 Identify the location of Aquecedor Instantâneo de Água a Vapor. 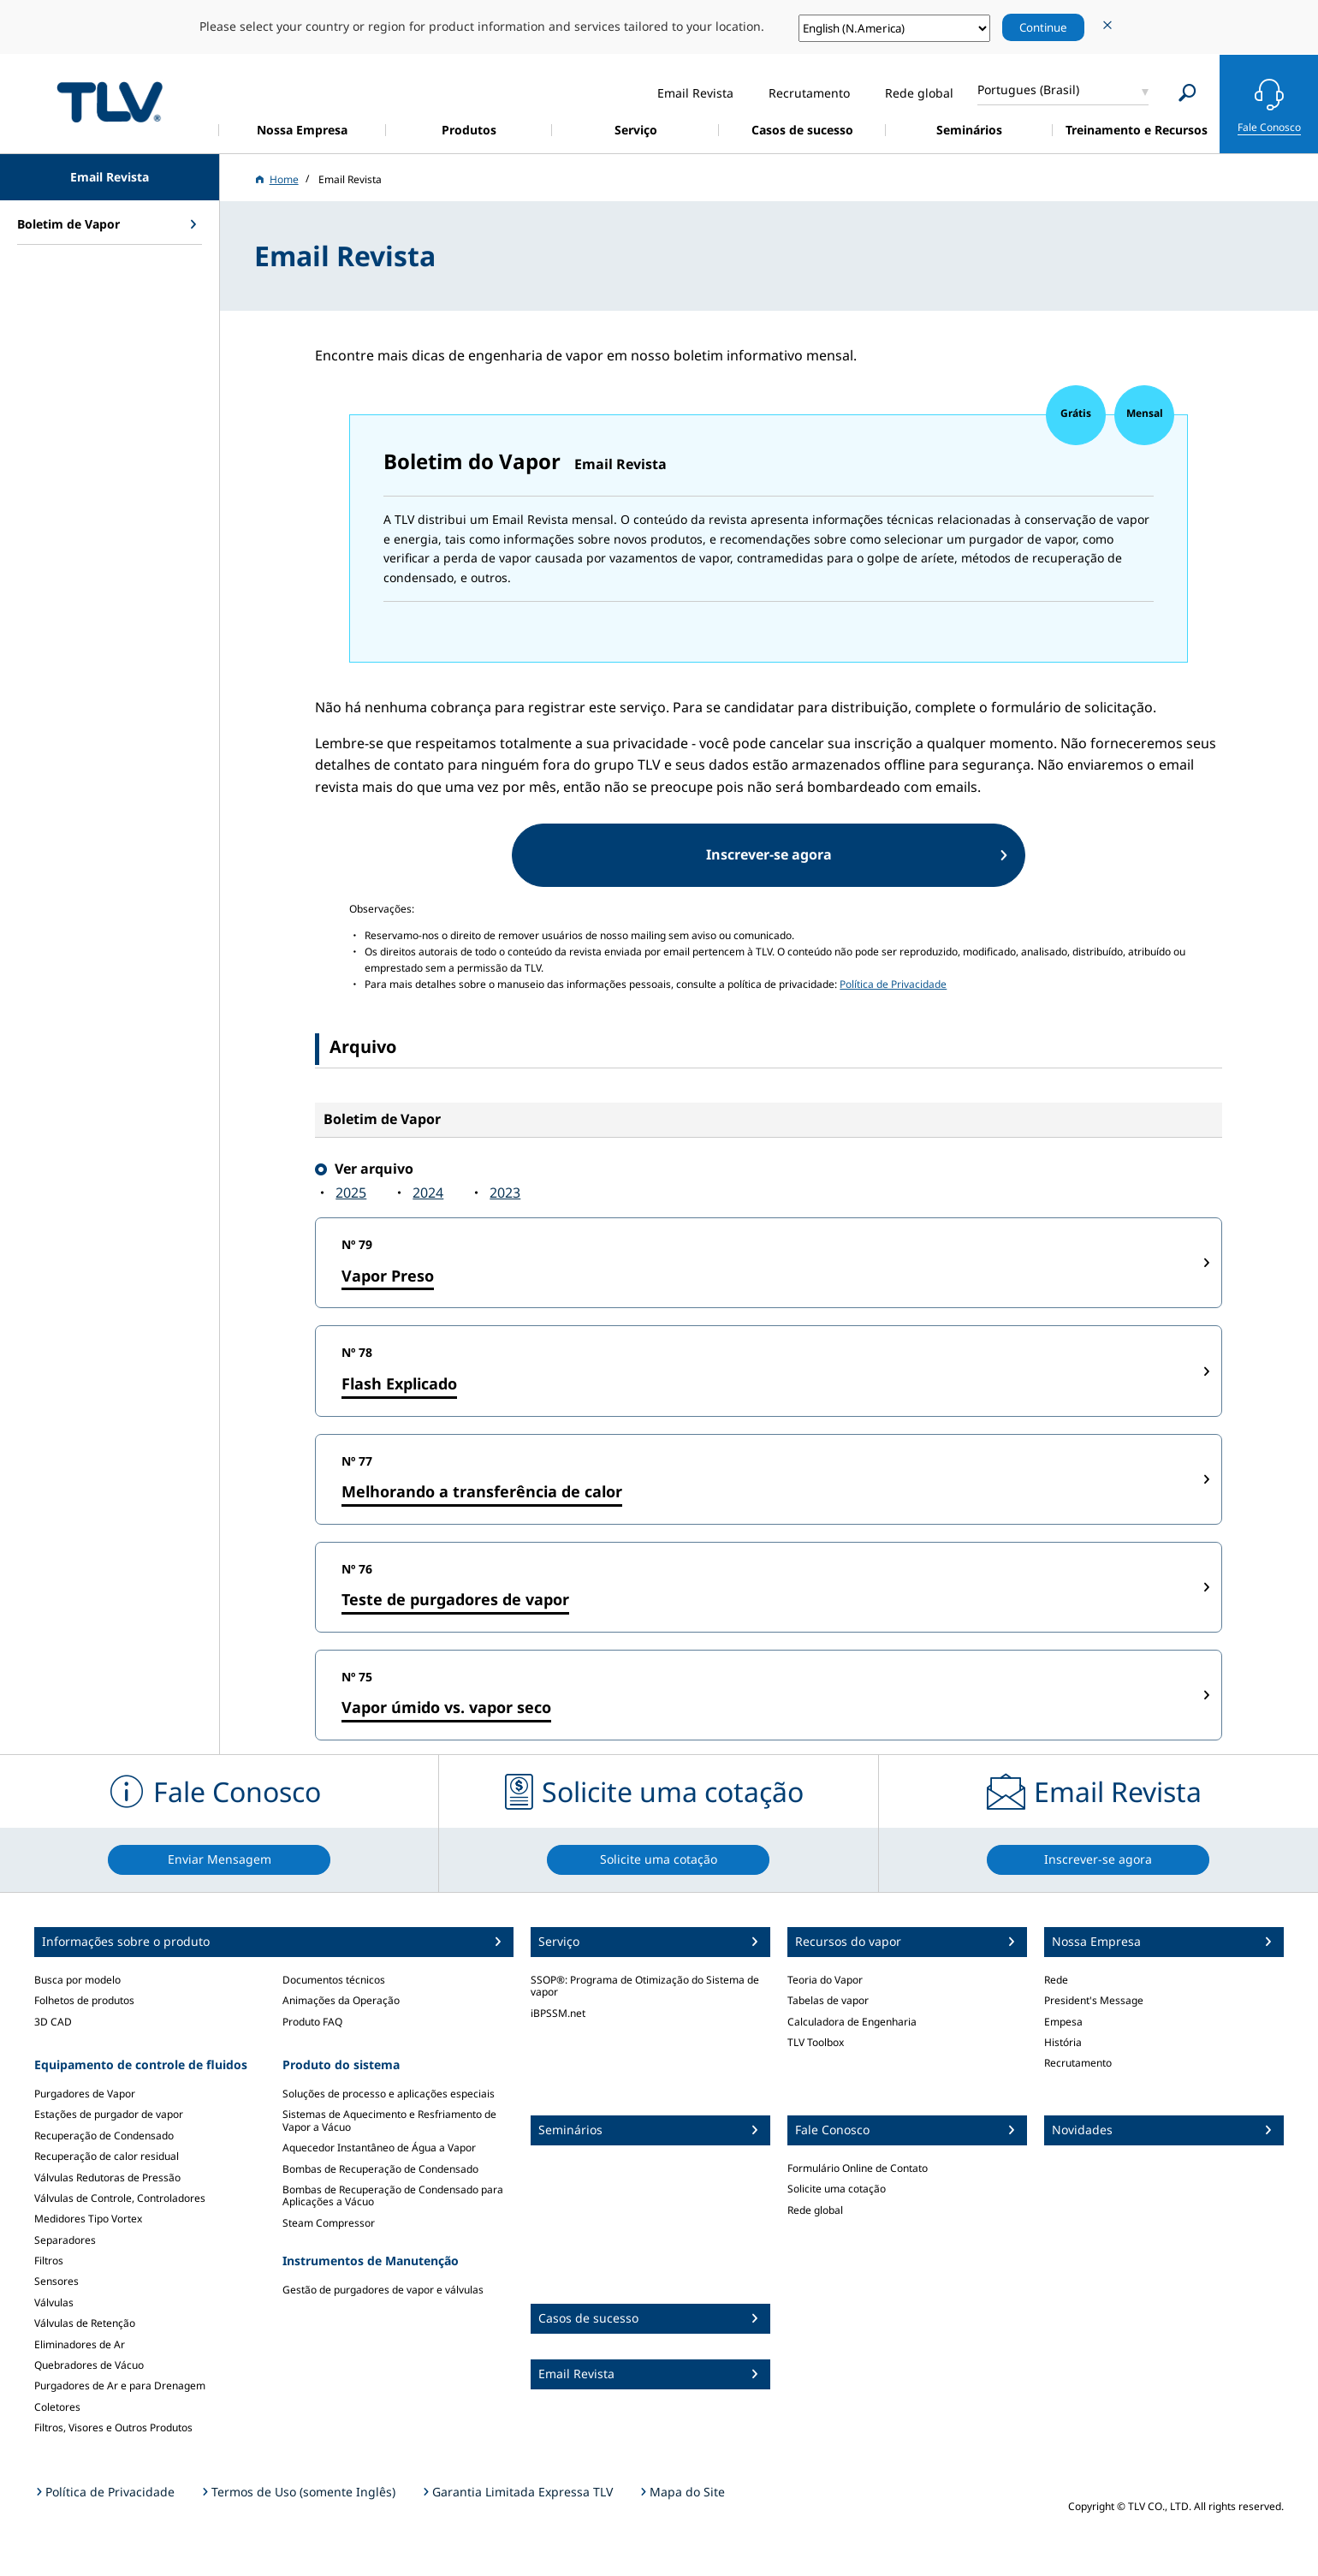
(379, 2147).